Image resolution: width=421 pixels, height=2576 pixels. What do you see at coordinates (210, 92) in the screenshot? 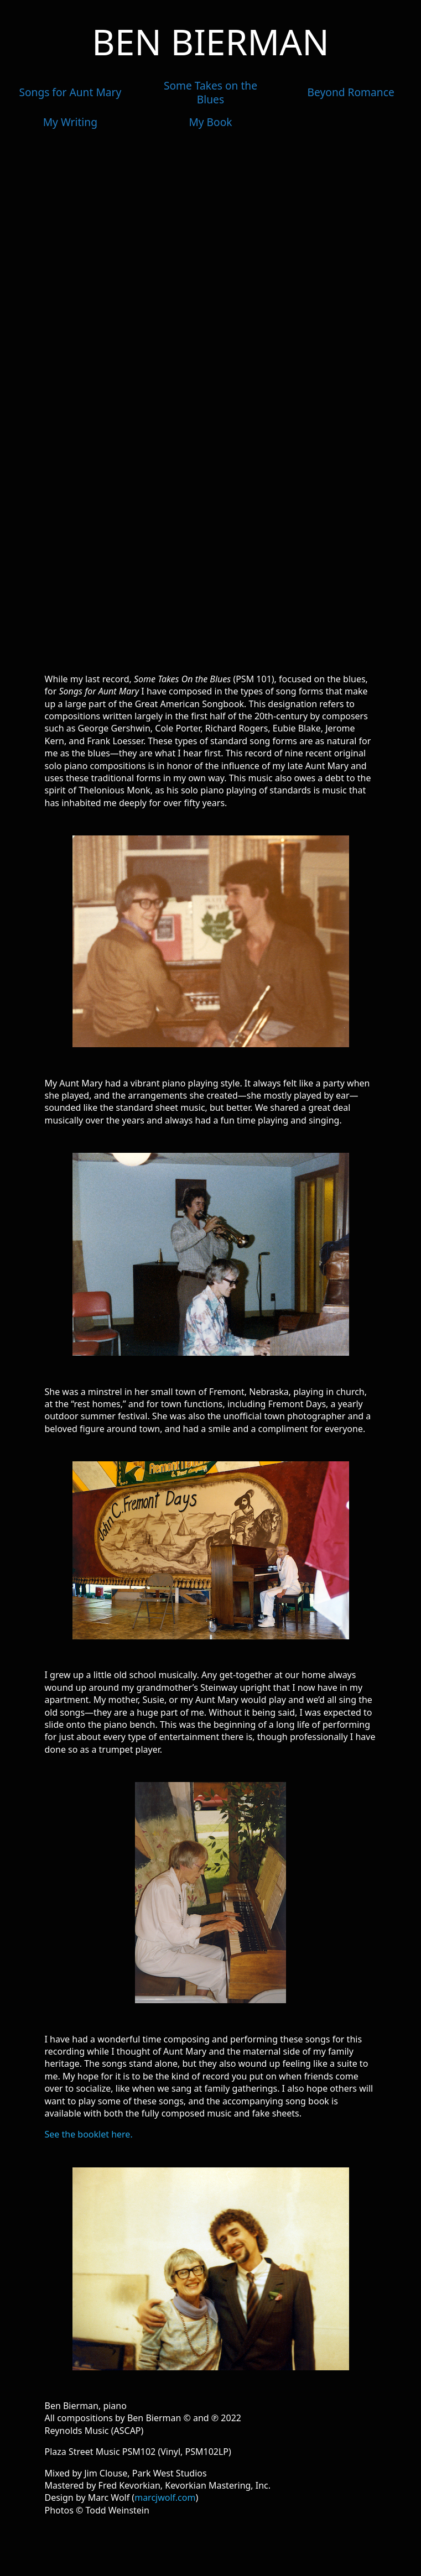
I see `Some Takes on the Blues` at bounding box center [210, 92].